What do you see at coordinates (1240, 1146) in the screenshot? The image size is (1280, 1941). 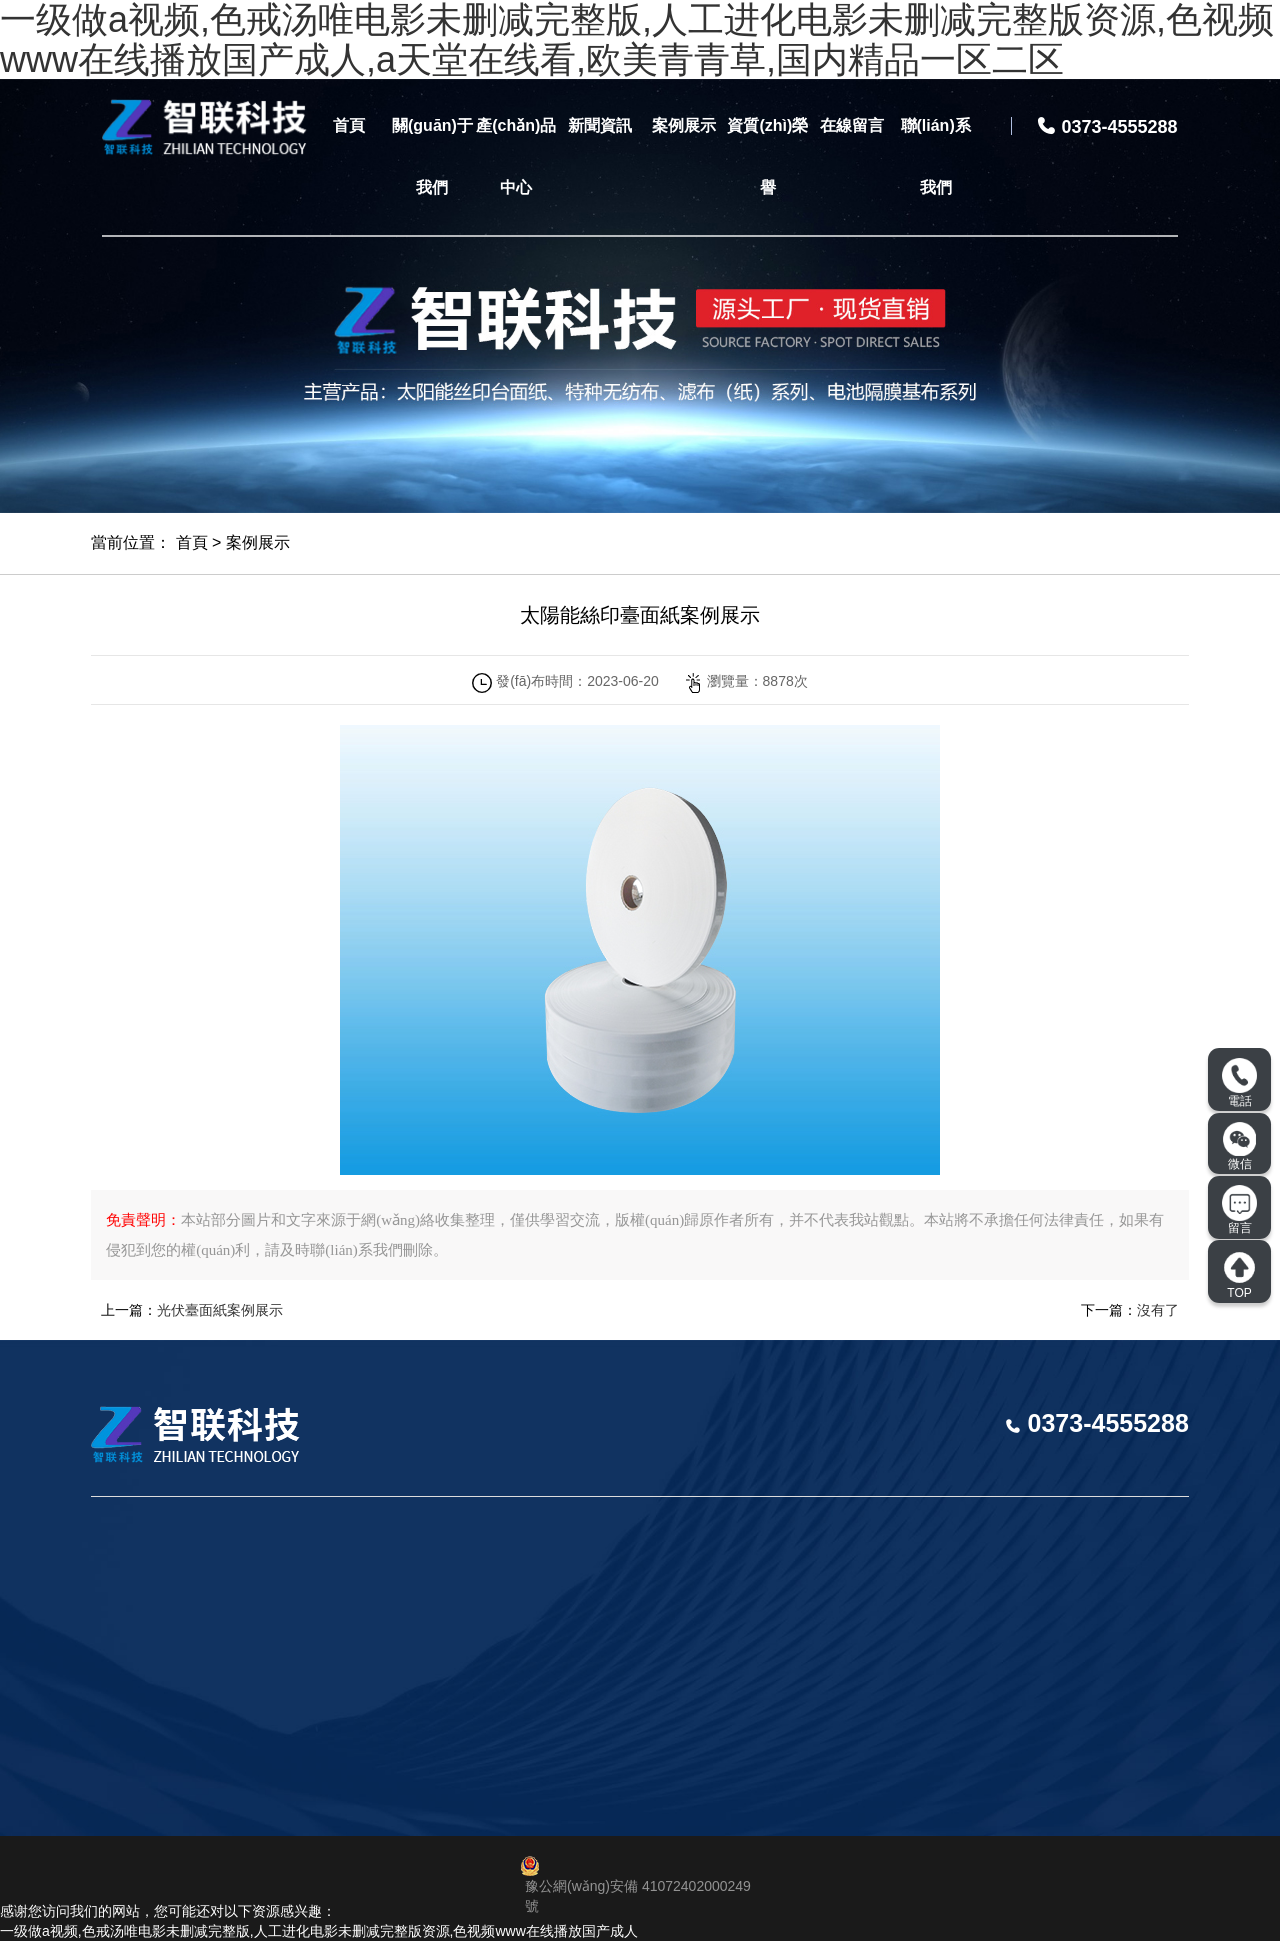 I see `微信` at bounding box center [1240, 1146].